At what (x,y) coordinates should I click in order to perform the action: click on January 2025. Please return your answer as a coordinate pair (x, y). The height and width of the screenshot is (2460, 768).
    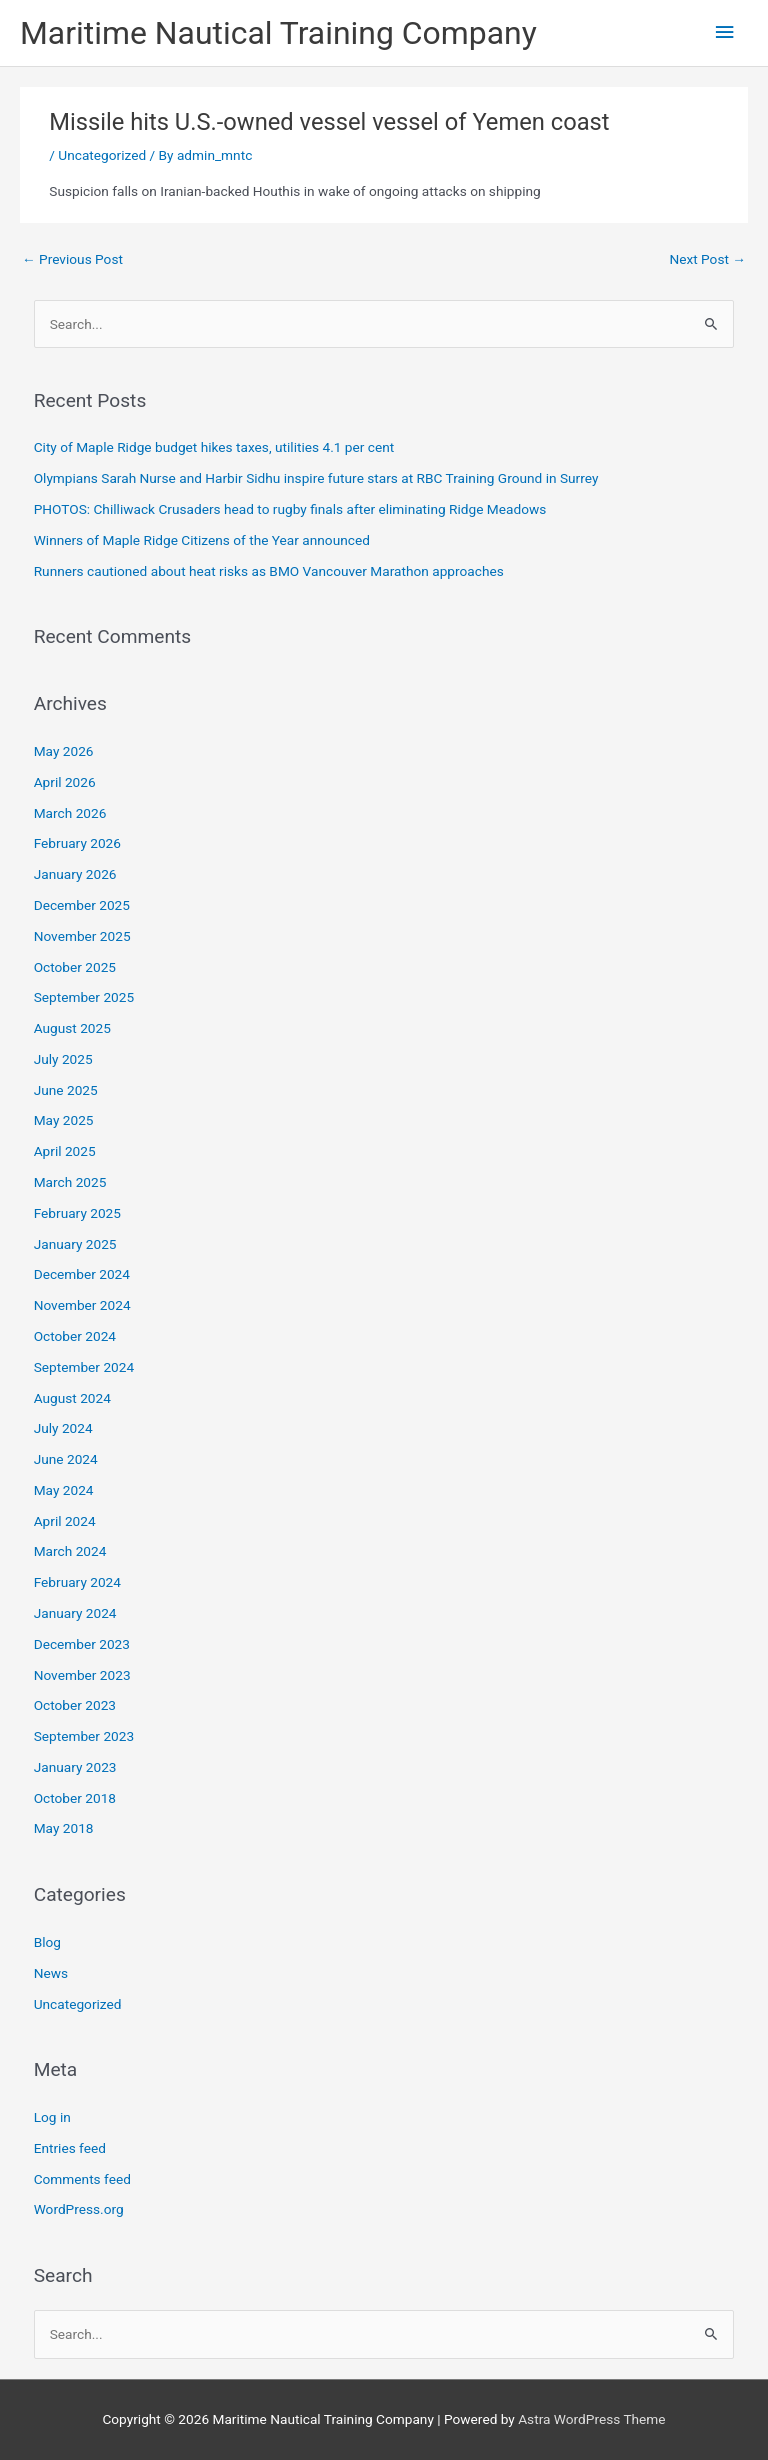
    Looking at the image, I should click on (75, 1244).